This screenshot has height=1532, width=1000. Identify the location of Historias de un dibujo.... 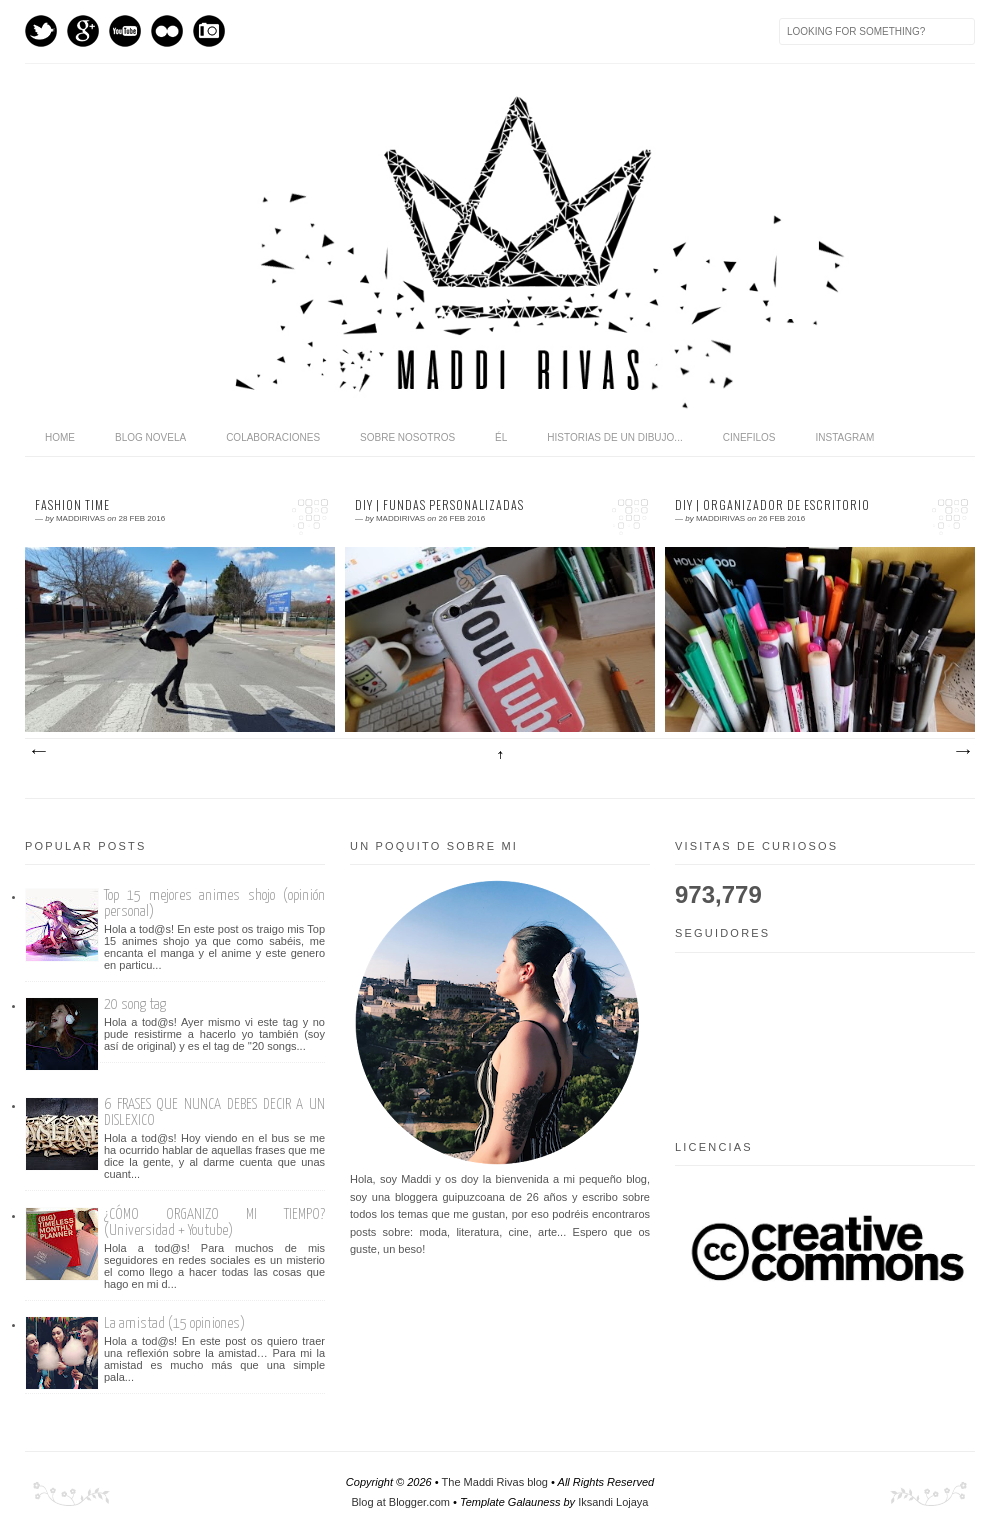
(614, 437).